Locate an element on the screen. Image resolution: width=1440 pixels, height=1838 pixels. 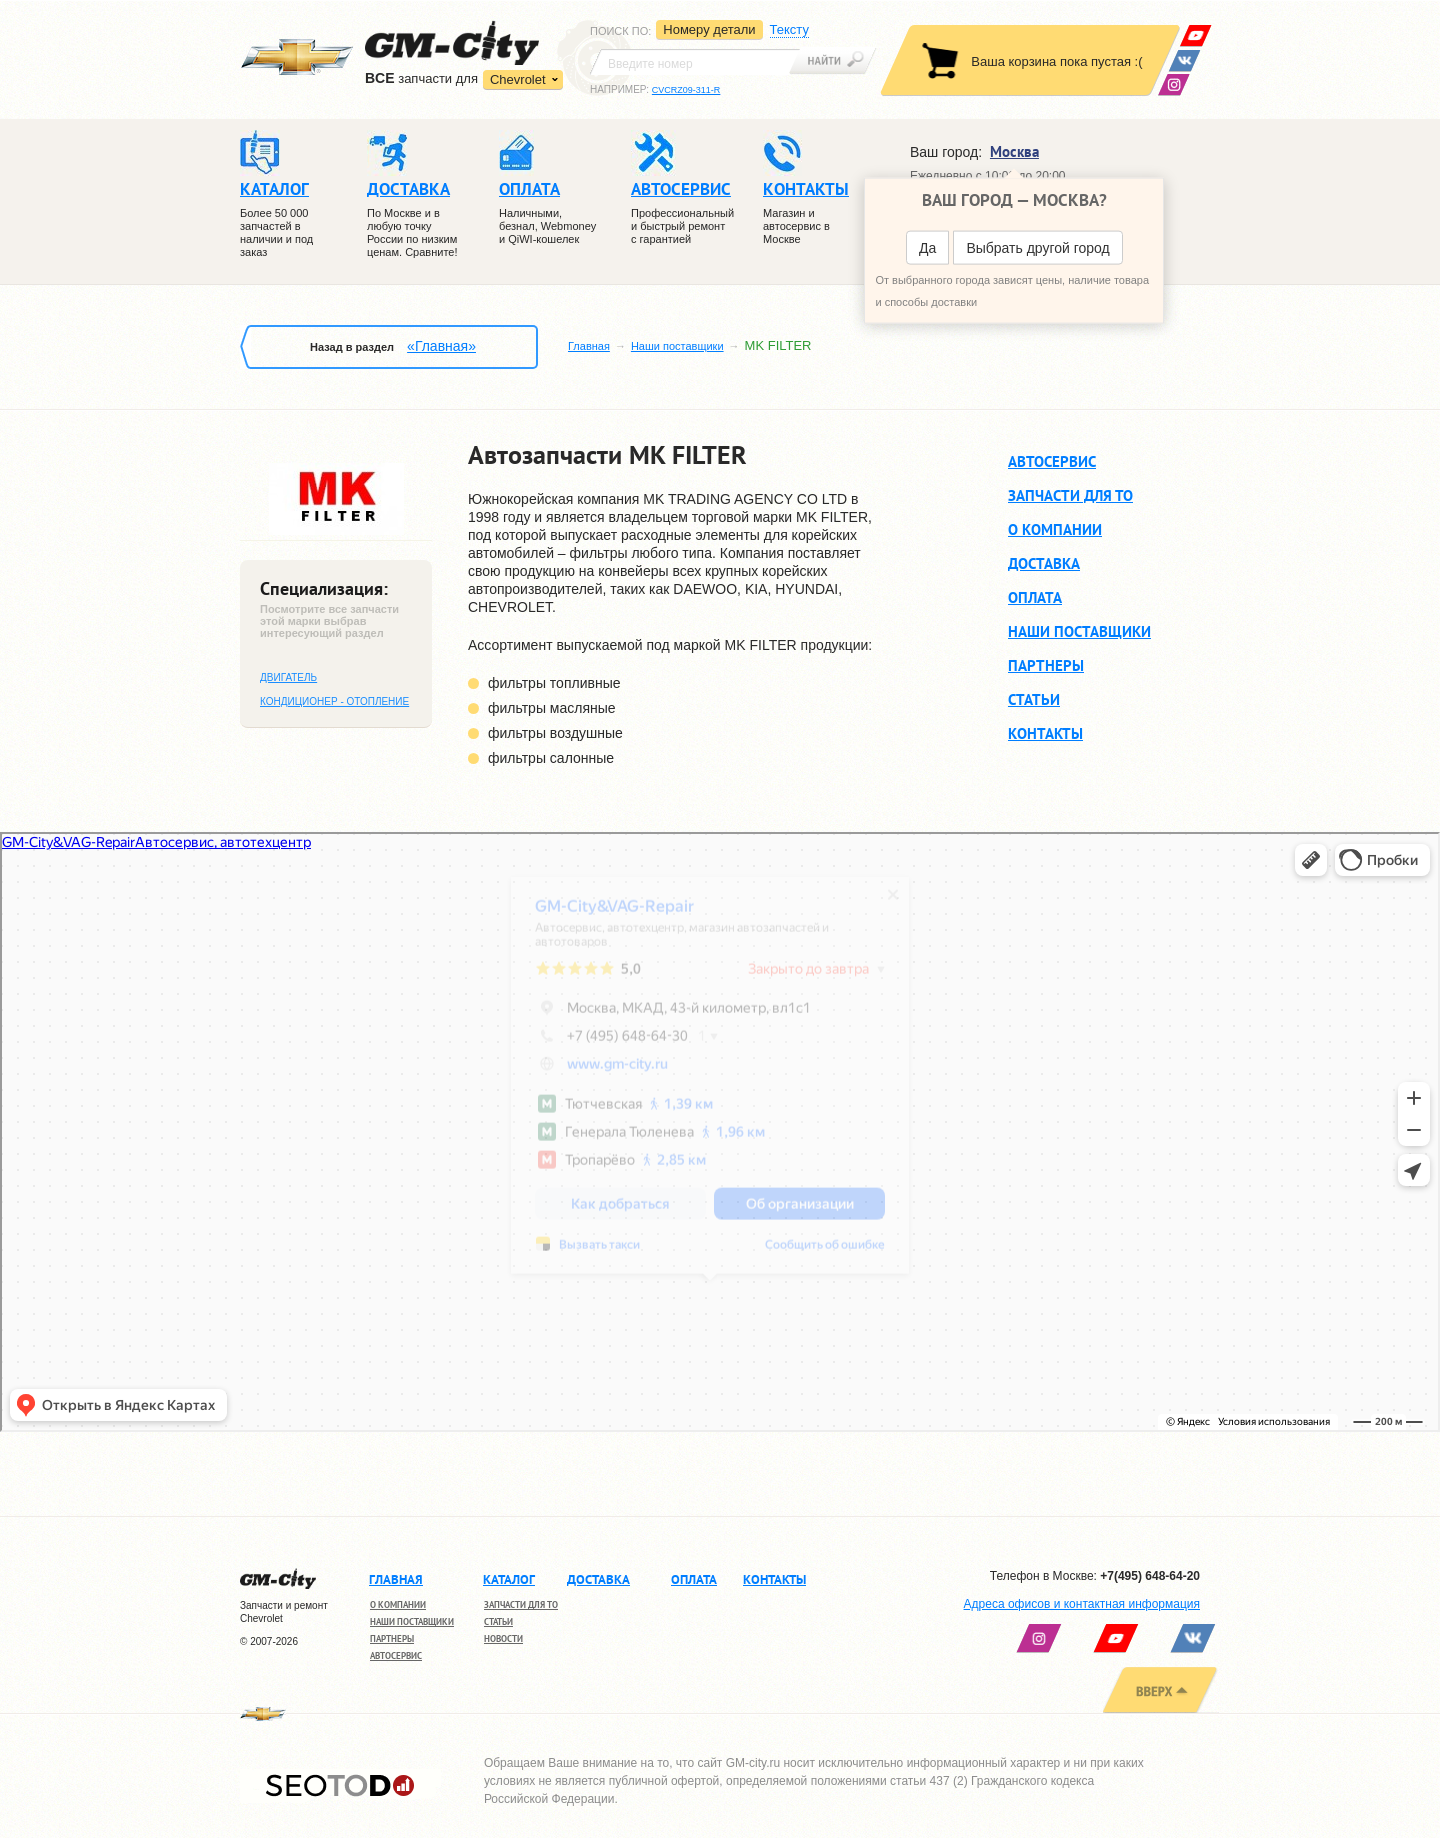
Наши поставщики is located at coordinates (677, 346).